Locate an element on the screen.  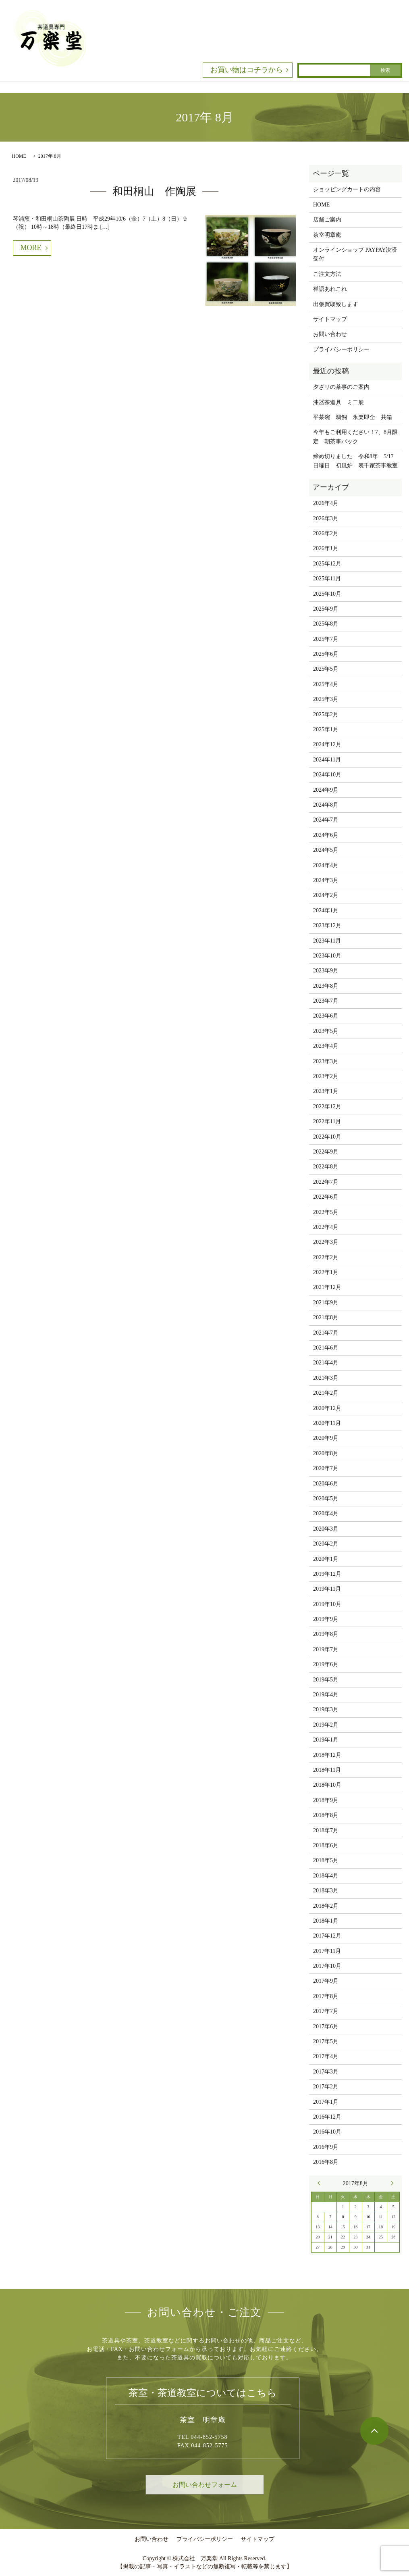
2022年3月 is located at coordinates (325, 1242).